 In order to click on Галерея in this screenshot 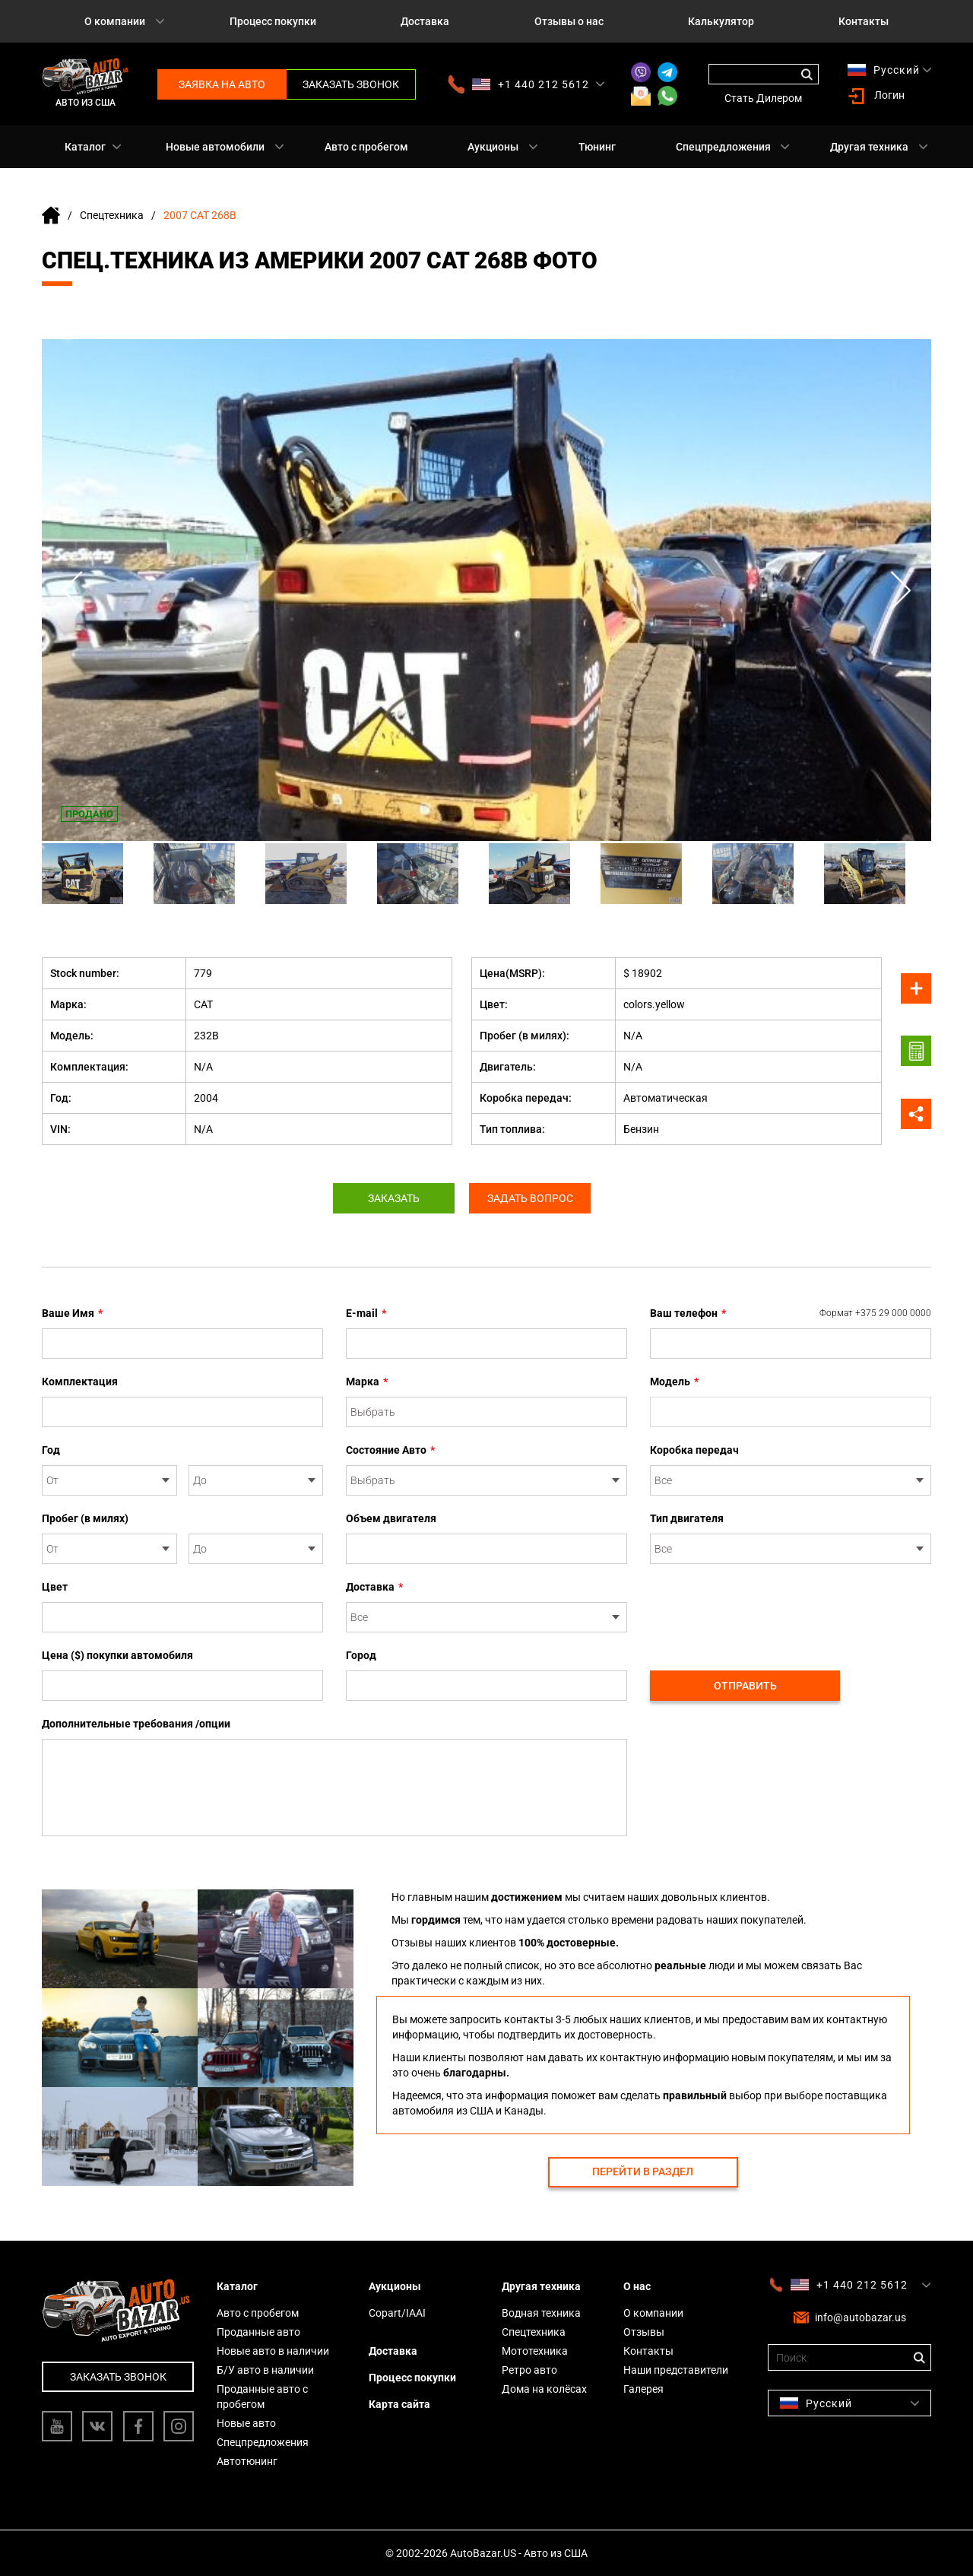, I will do `click(643, 2389)`.